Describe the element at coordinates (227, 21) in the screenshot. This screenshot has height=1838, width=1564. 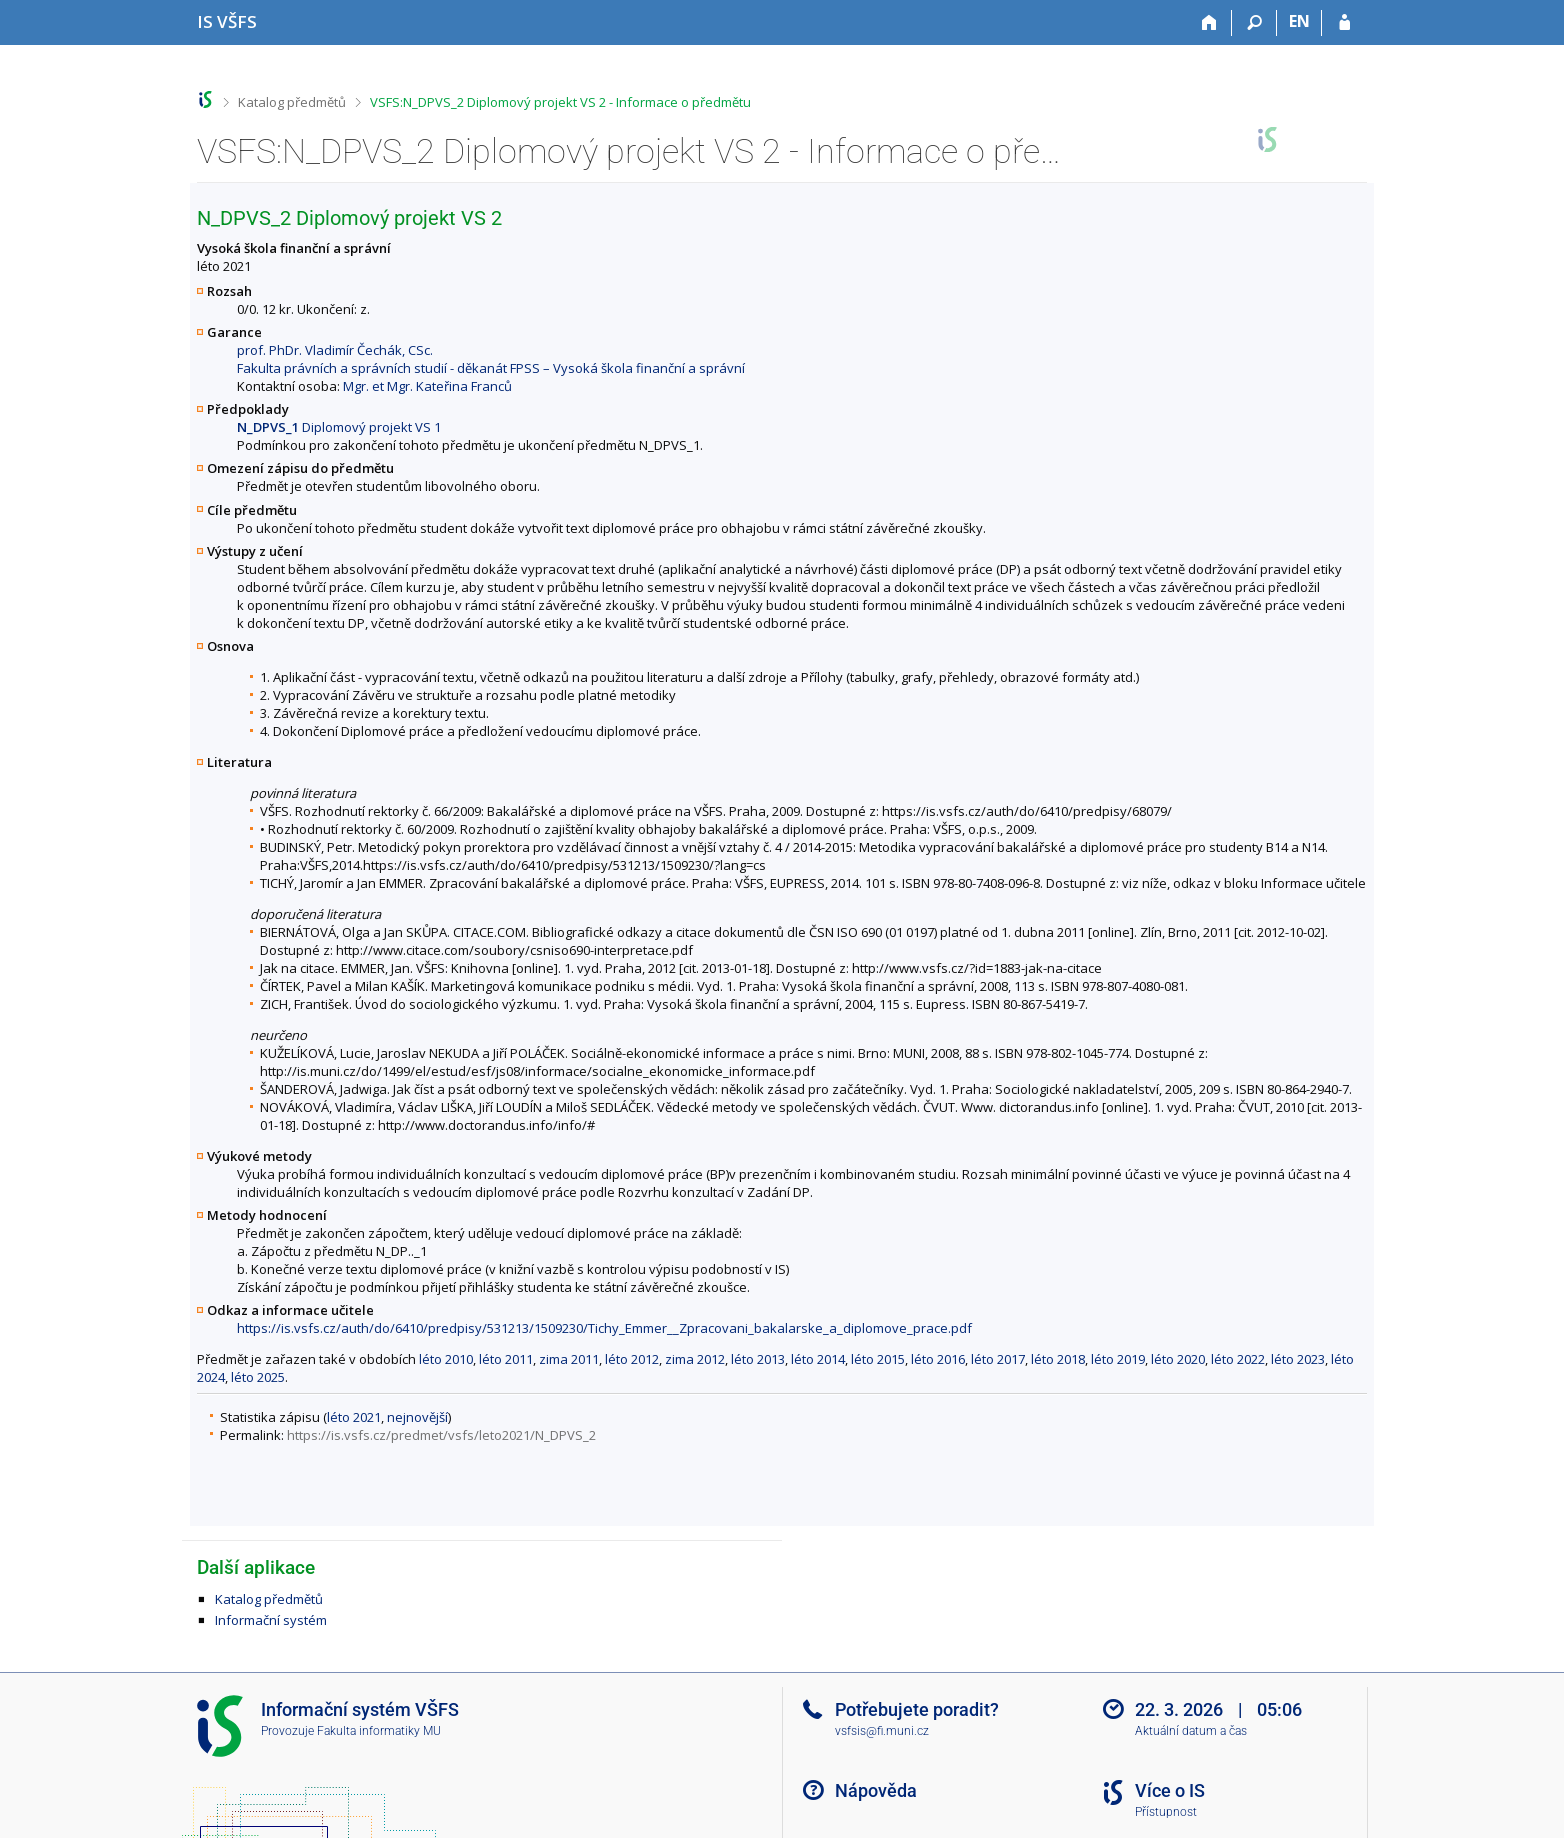
I see `[Informační systém Vysoké školy finanční a správní]` at that location.